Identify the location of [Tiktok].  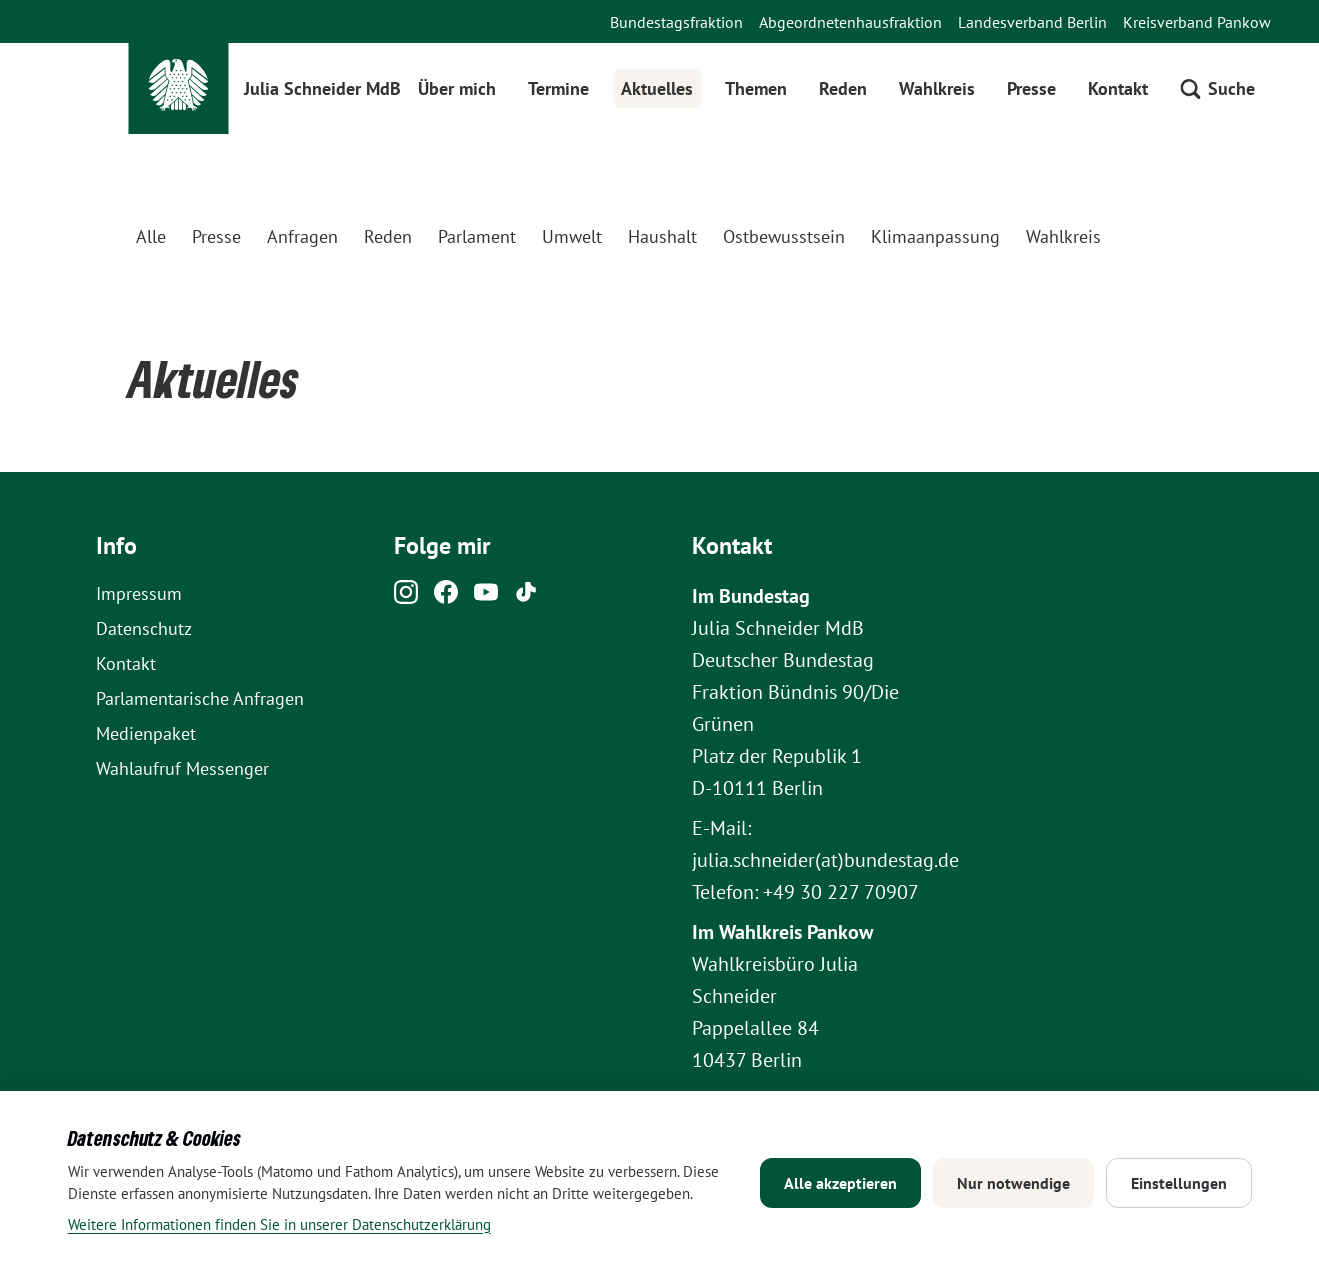
(526, 597).